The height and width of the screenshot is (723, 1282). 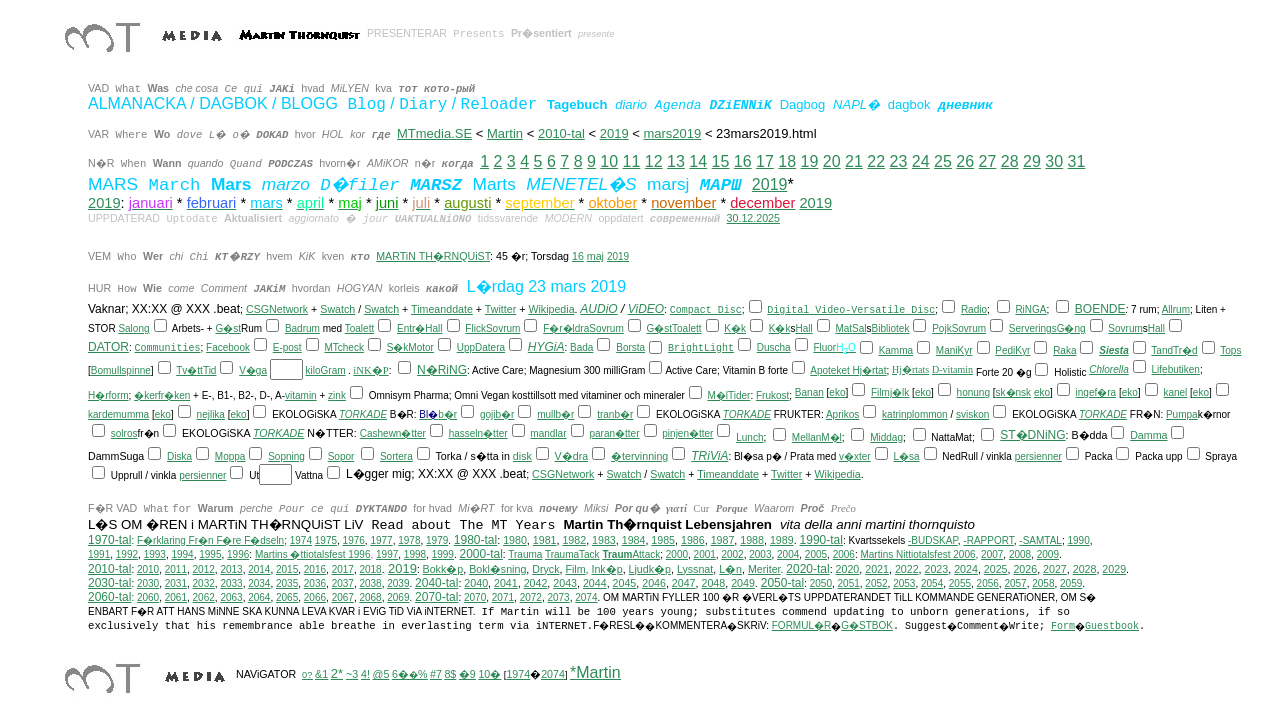 I want to click on Borsta, so click(x=630, y=347).